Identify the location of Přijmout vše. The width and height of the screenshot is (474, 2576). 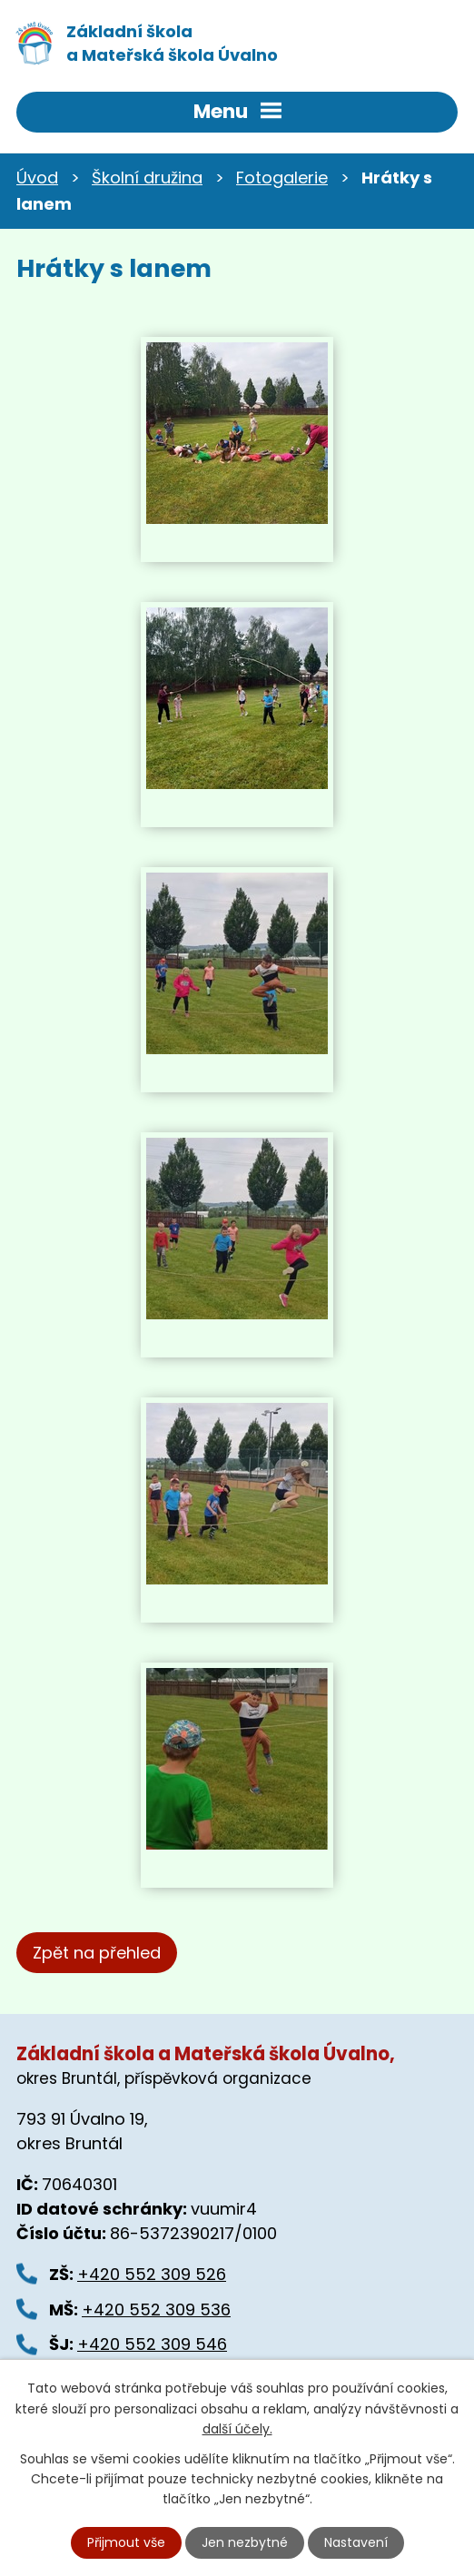
(126, 2542).